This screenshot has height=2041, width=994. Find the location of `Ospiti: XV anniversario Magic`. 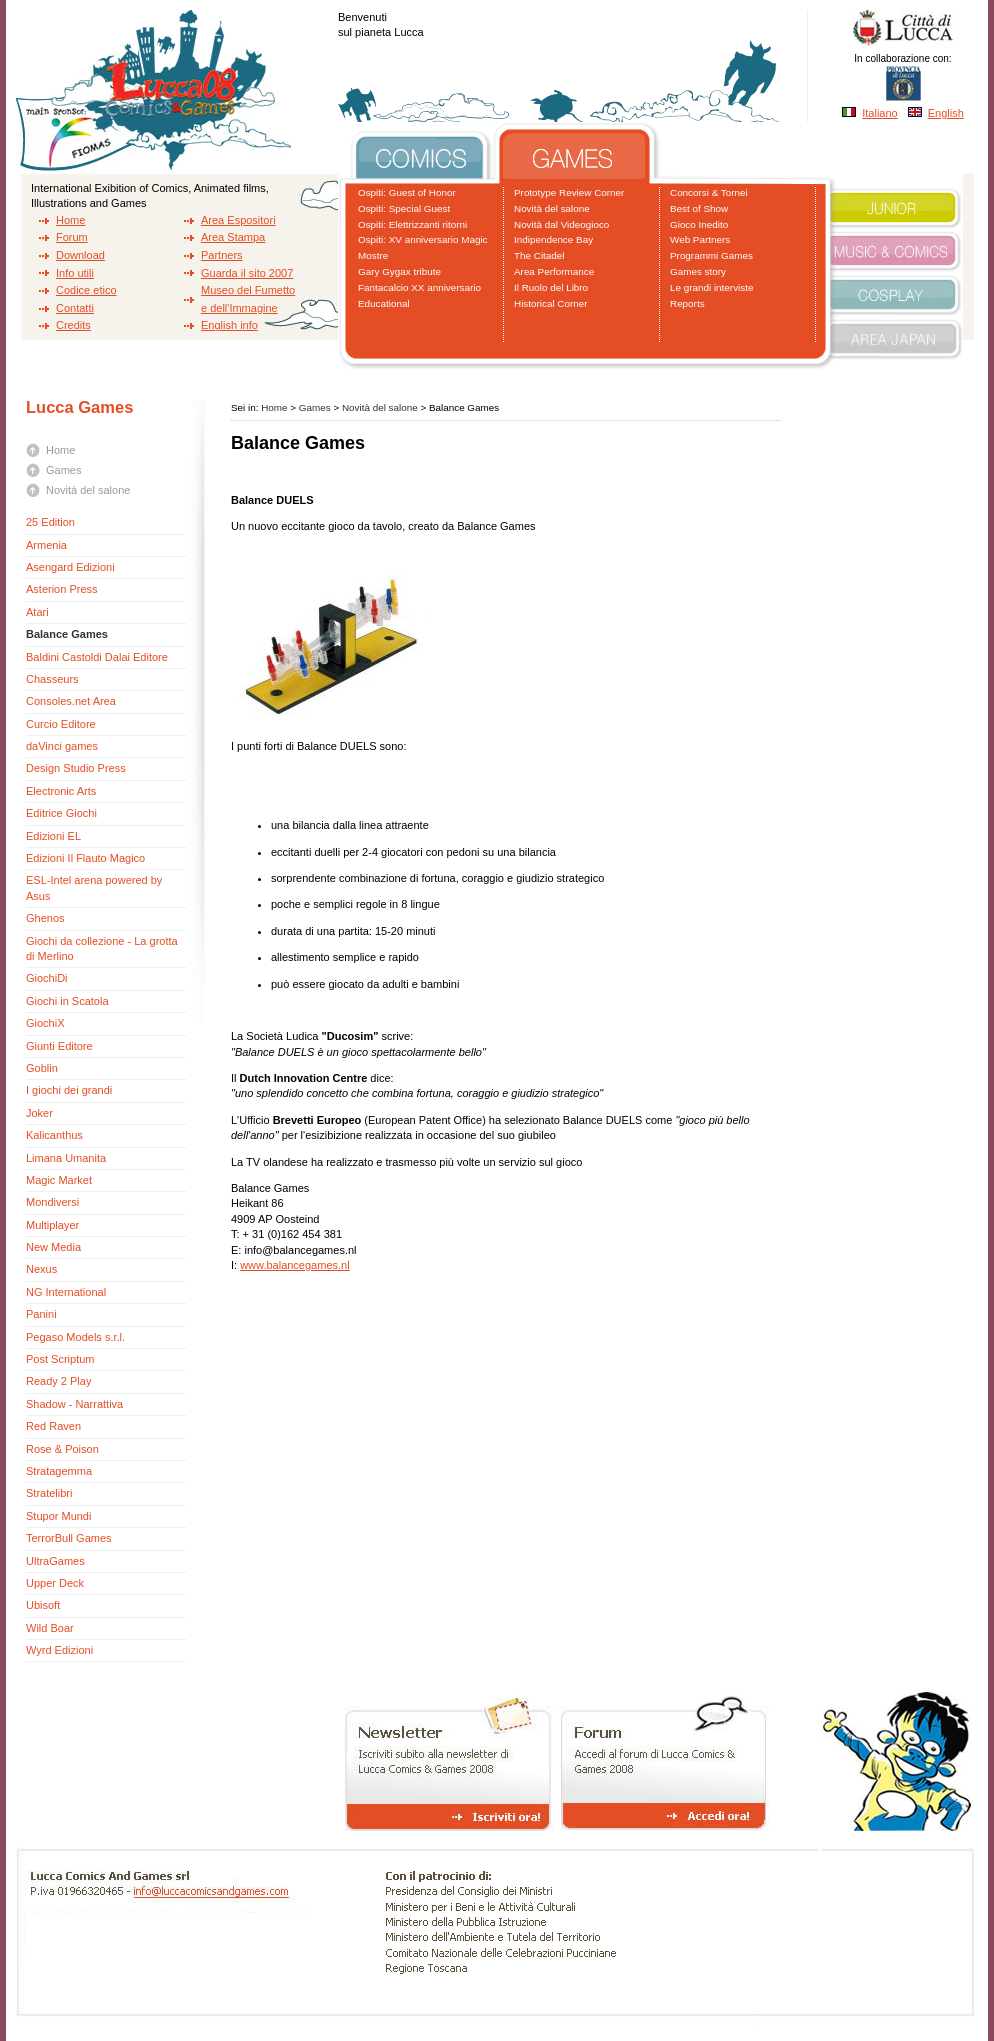

Ospiti: XV anniversario Magic is located at coordinates (423, 239).